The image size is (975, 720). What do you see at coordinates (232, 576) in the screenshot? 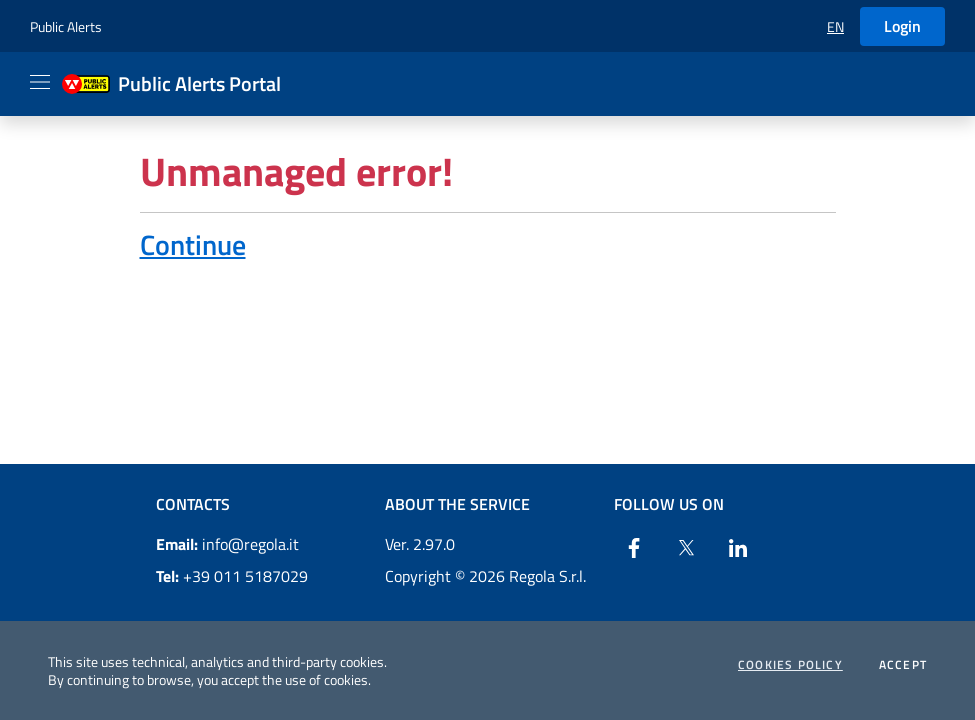
I see `+39 011 5187029` at bounding box center [232, 576].